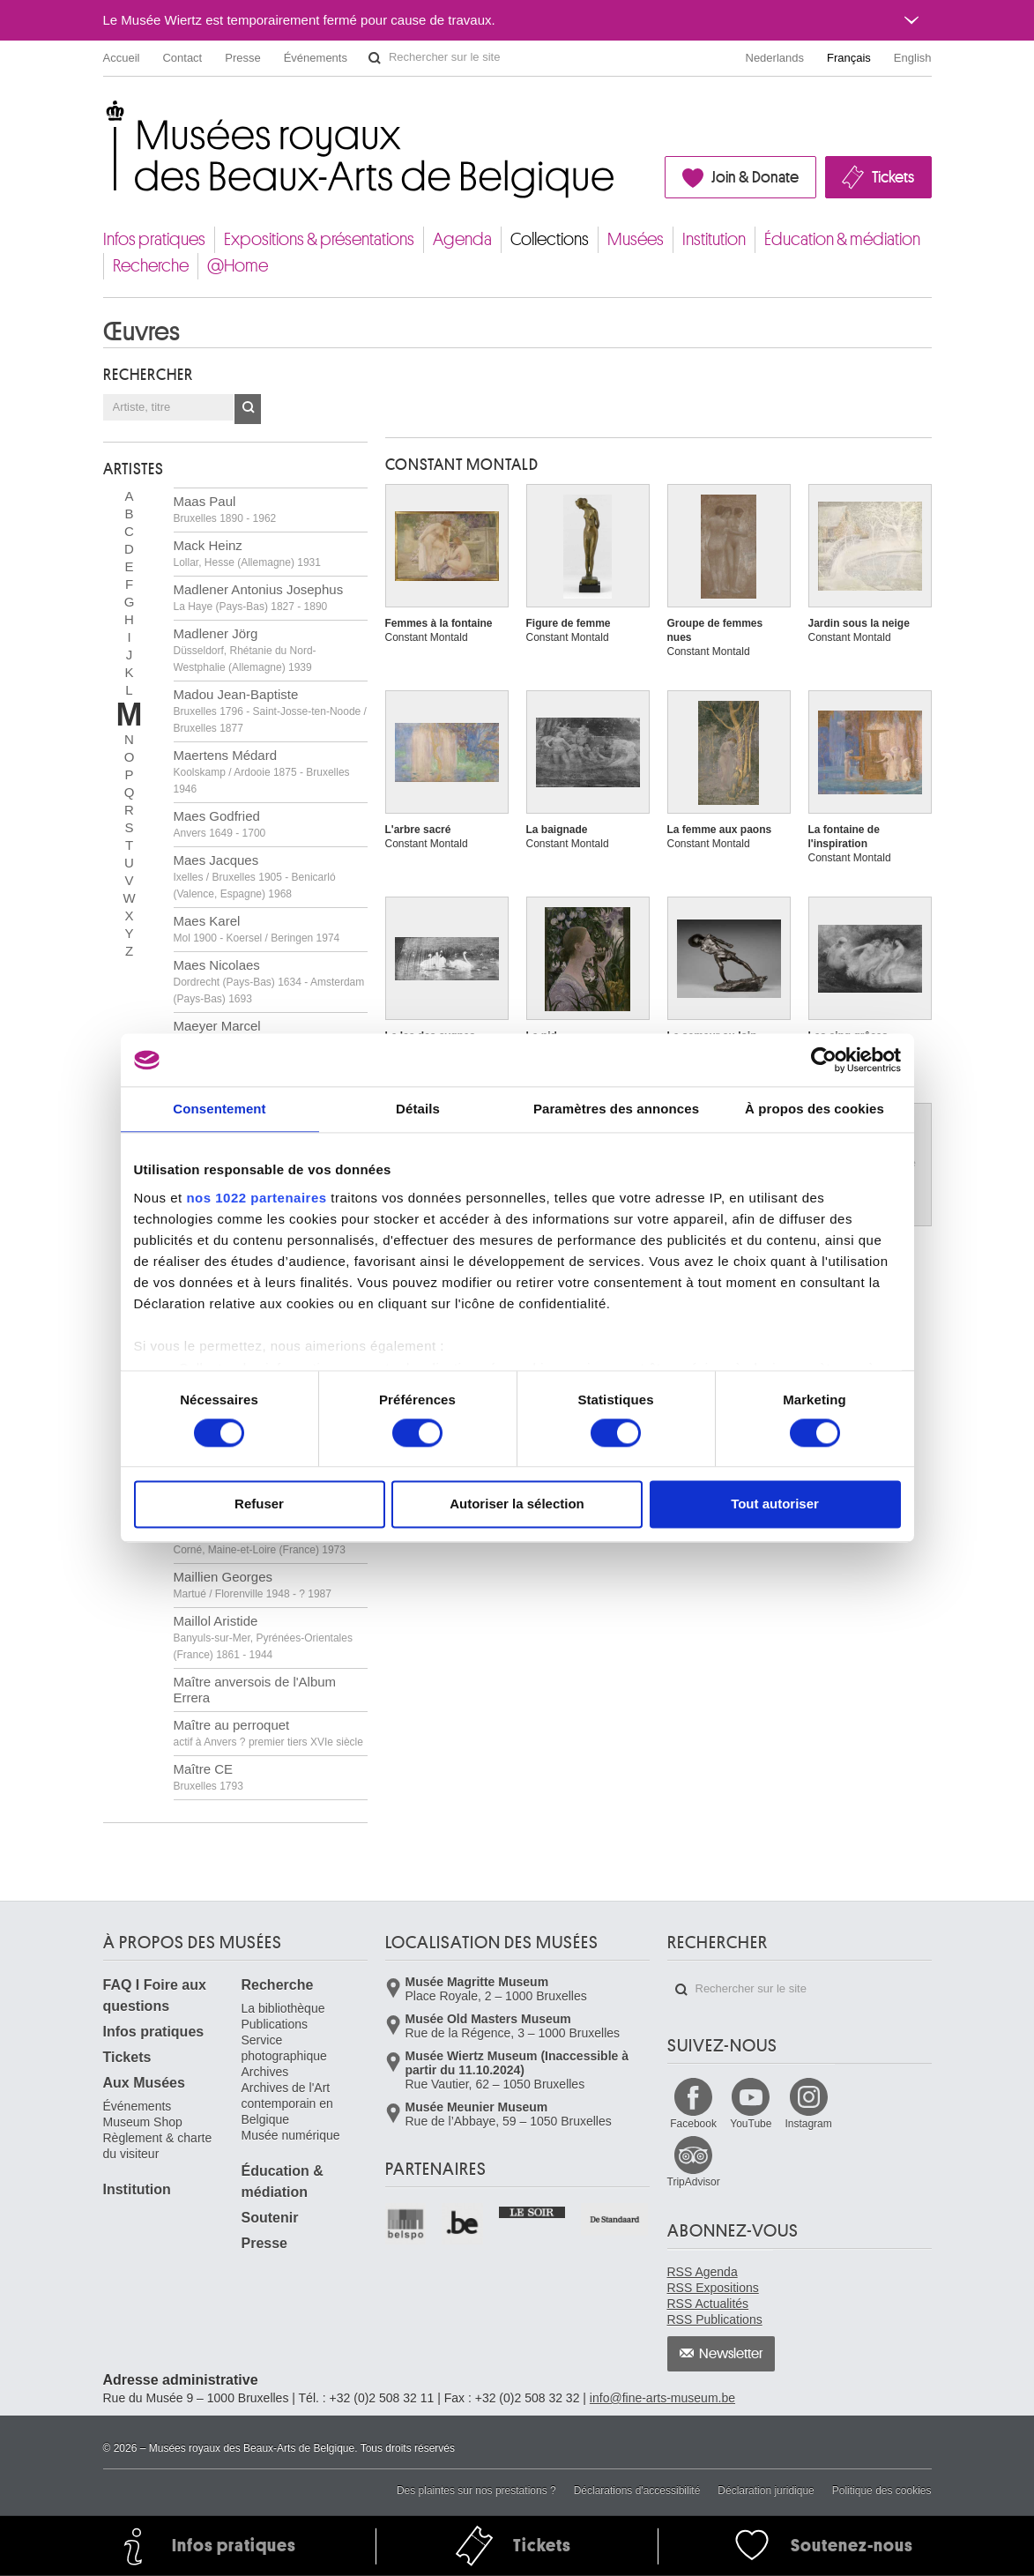 The width and height of the screenshot is (1034, 2576). What do you see at coordinates (418, 1108) in the screenshot?
I see `Détails [tab]` at bounding box center [418, 1108].